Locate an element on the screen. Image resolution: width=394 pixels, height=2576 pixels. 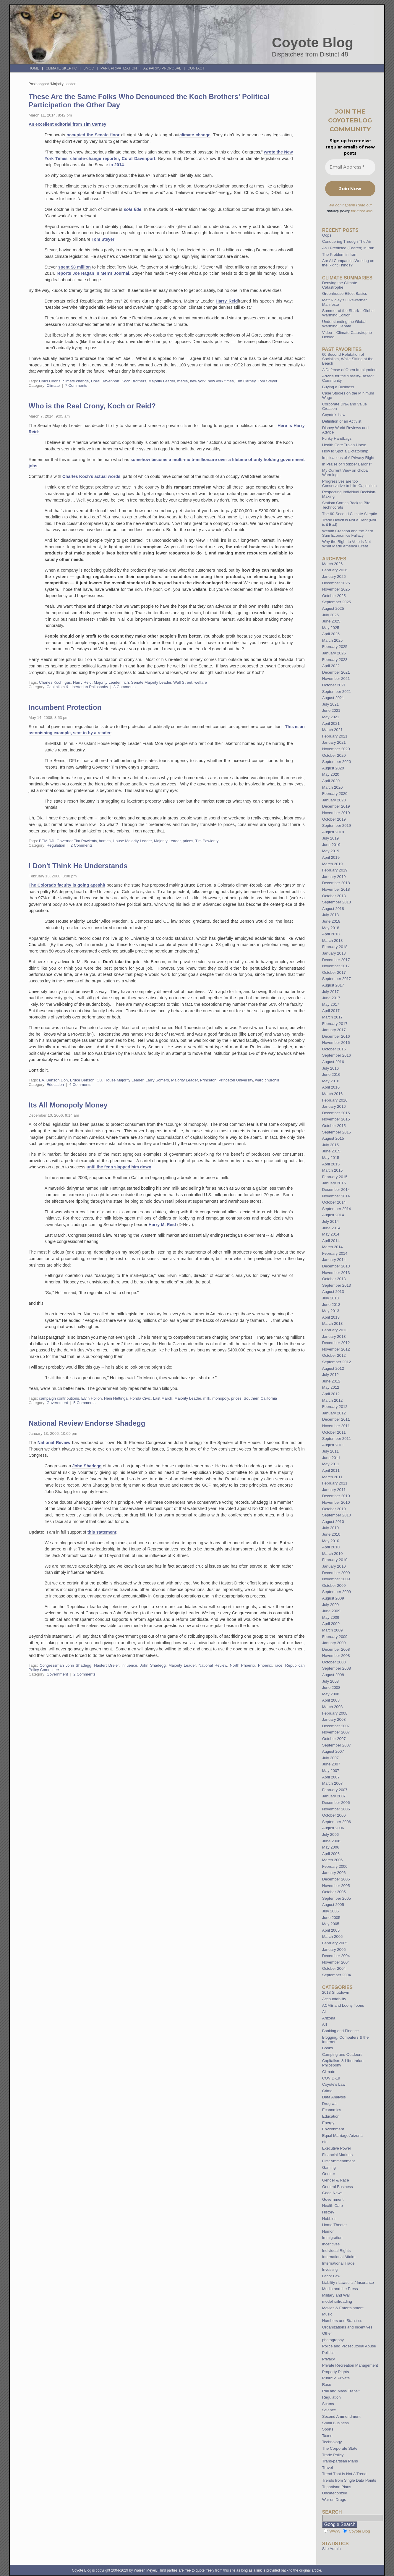
National Review Endorse Shadegg is located at coordinates (87, 1423).